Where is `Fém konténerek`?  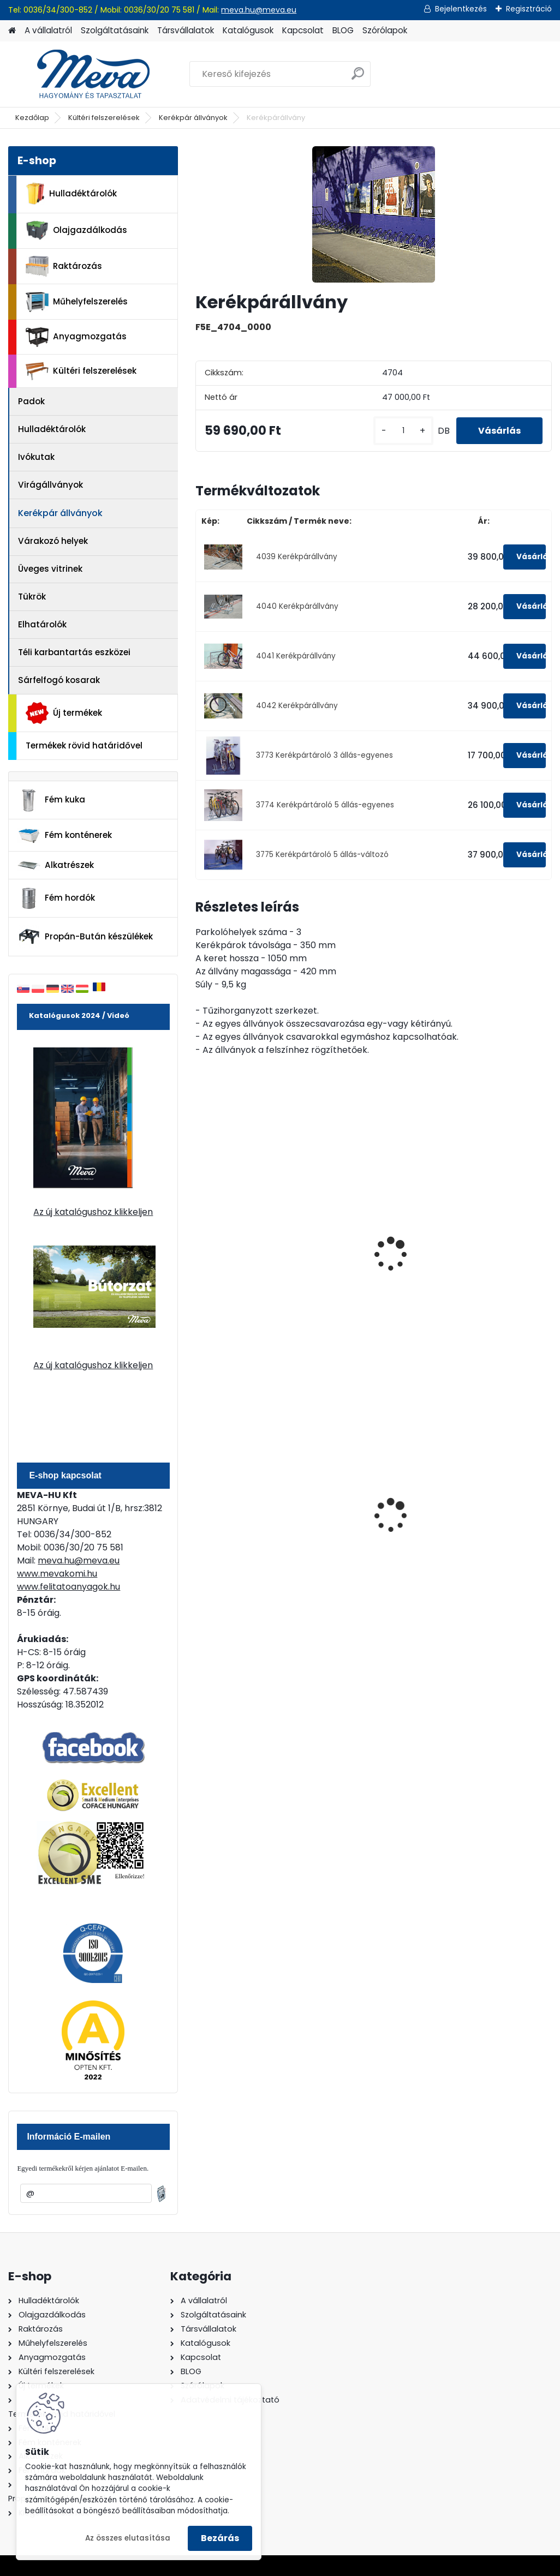
Fém konténerek is located at coordinates (64, 835).